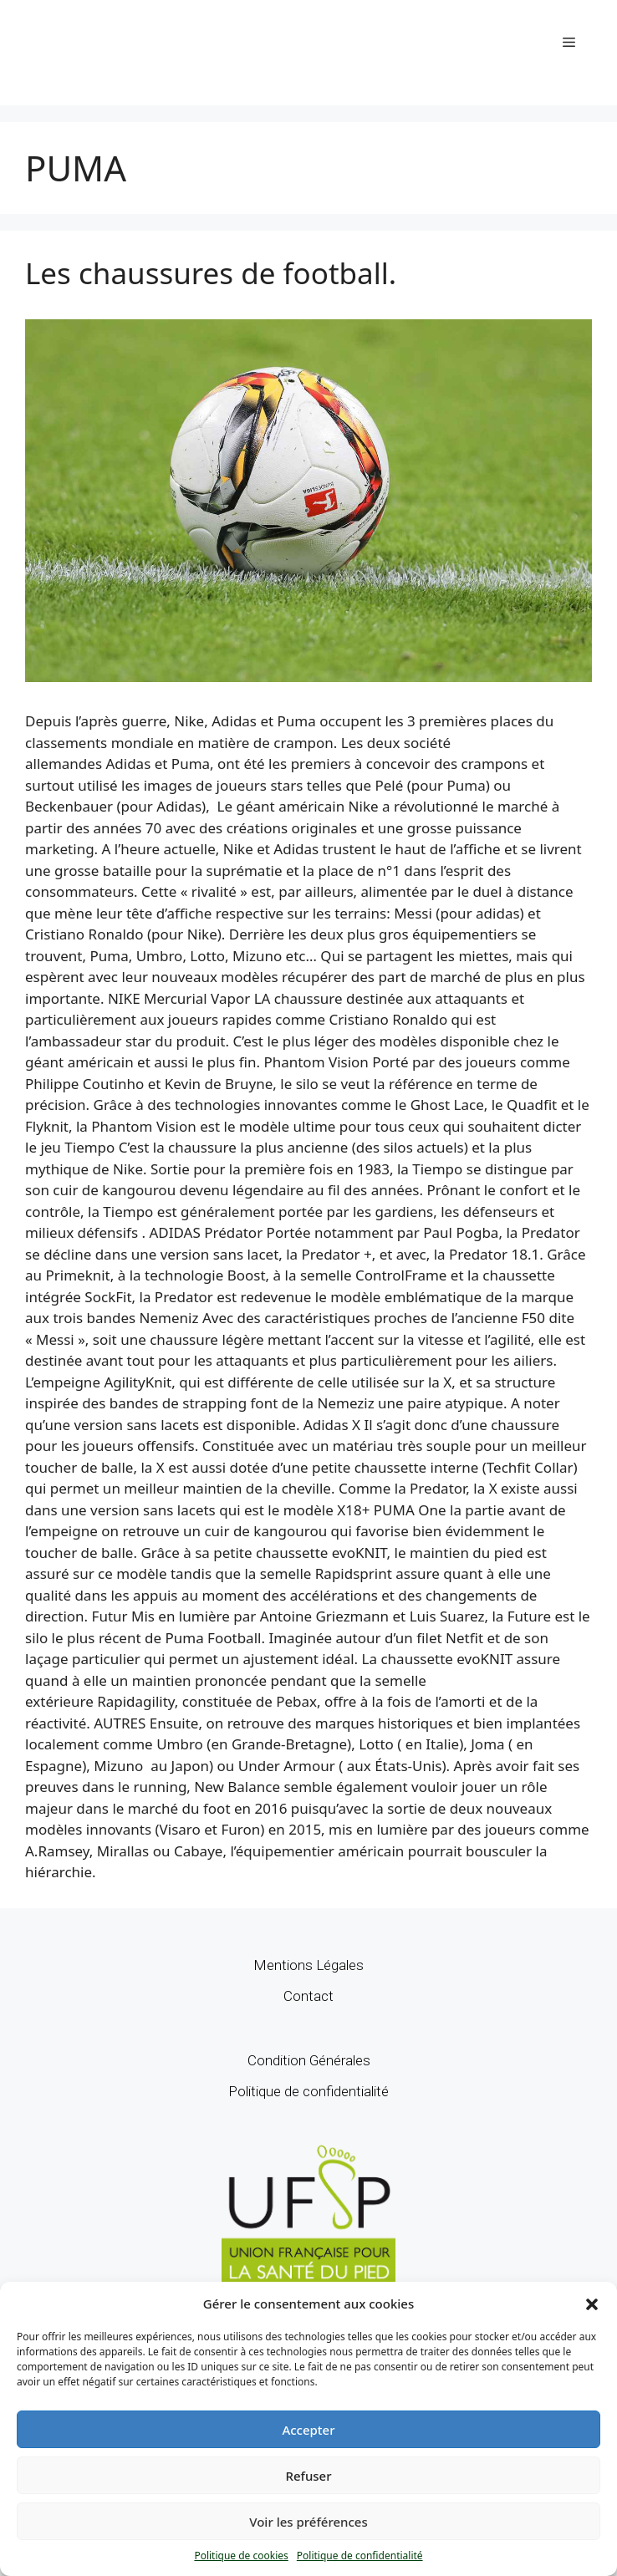 This screenshot has height=2576, width=617. What do you see at coordinates (592, 2303) in the screenshot?
I see `[button]` at bounding box center [592, 2303].